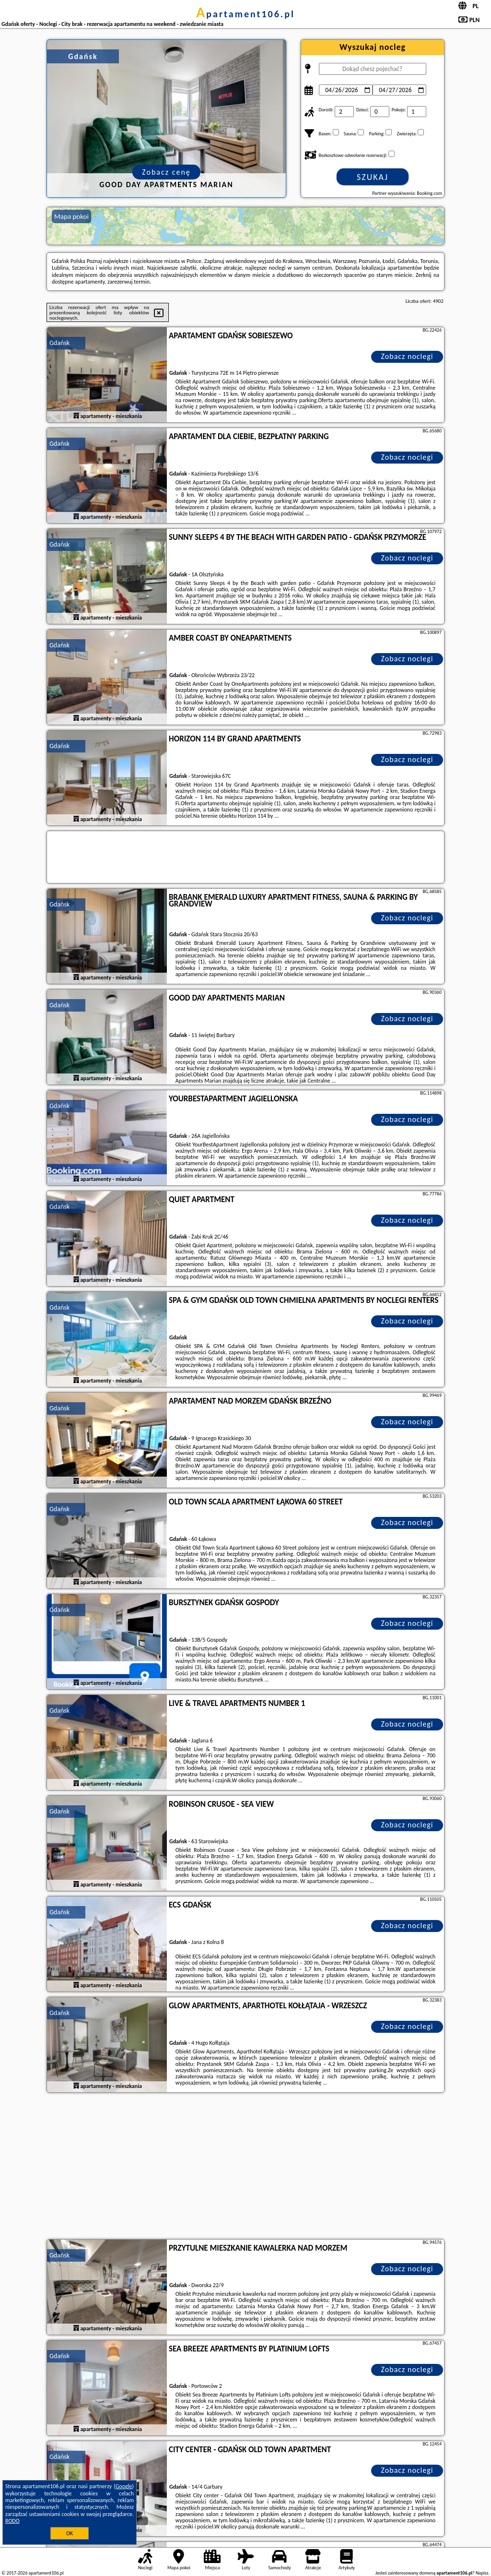 Image resolution: width=491 pixels, height=2576 pixels. What do you see at coordinates (407, 356) in the screenshot?
I see `Zobacz noclegi` at bounding box center [407, 356].